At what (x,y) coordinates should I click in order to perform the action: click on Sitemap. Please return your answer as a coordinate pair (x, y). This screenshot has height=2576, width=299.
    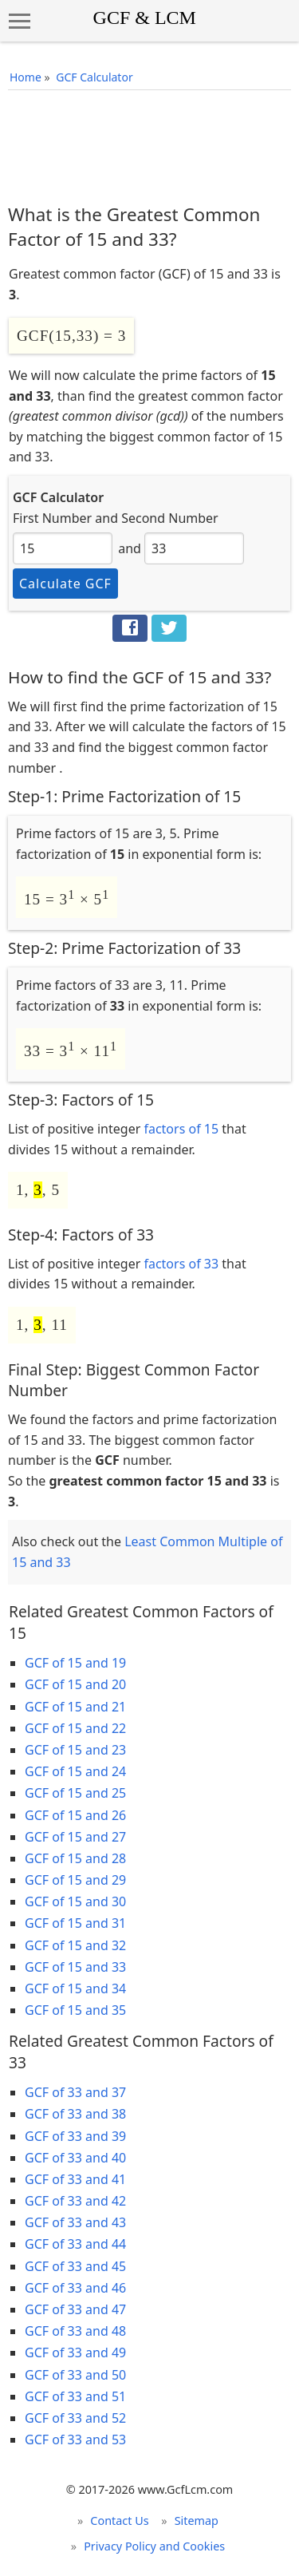
    Looking at the image, I should click on (196, 2520).